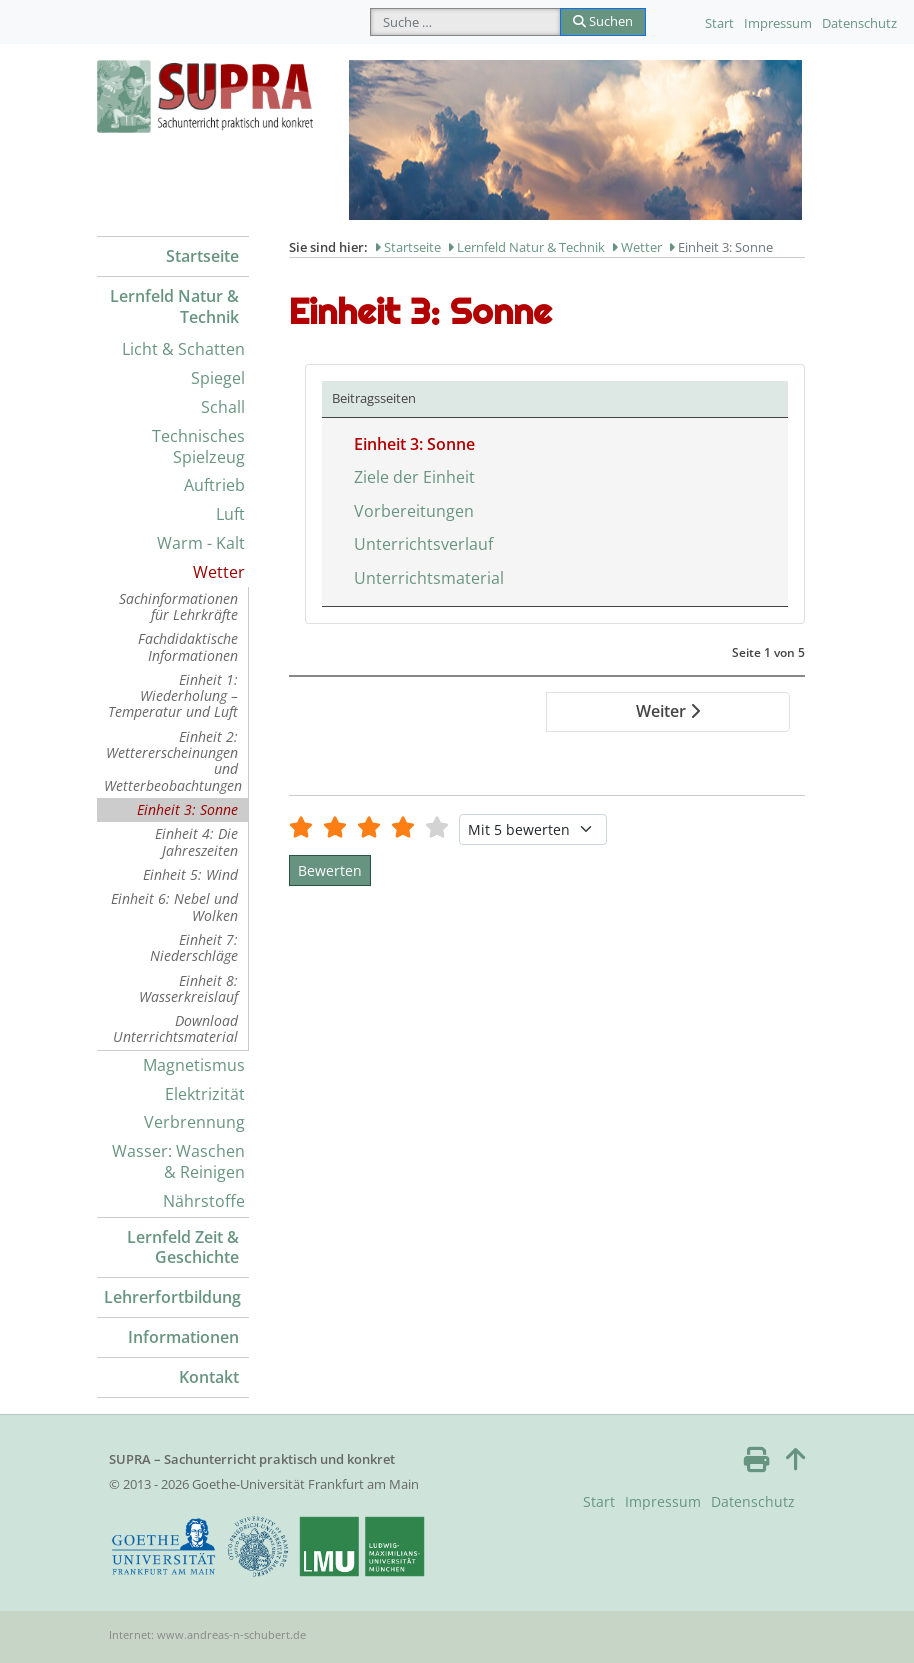 This screenshot has width=914, height=1663. I want to click on Unterrichtsmaterial, so click(429, 578).